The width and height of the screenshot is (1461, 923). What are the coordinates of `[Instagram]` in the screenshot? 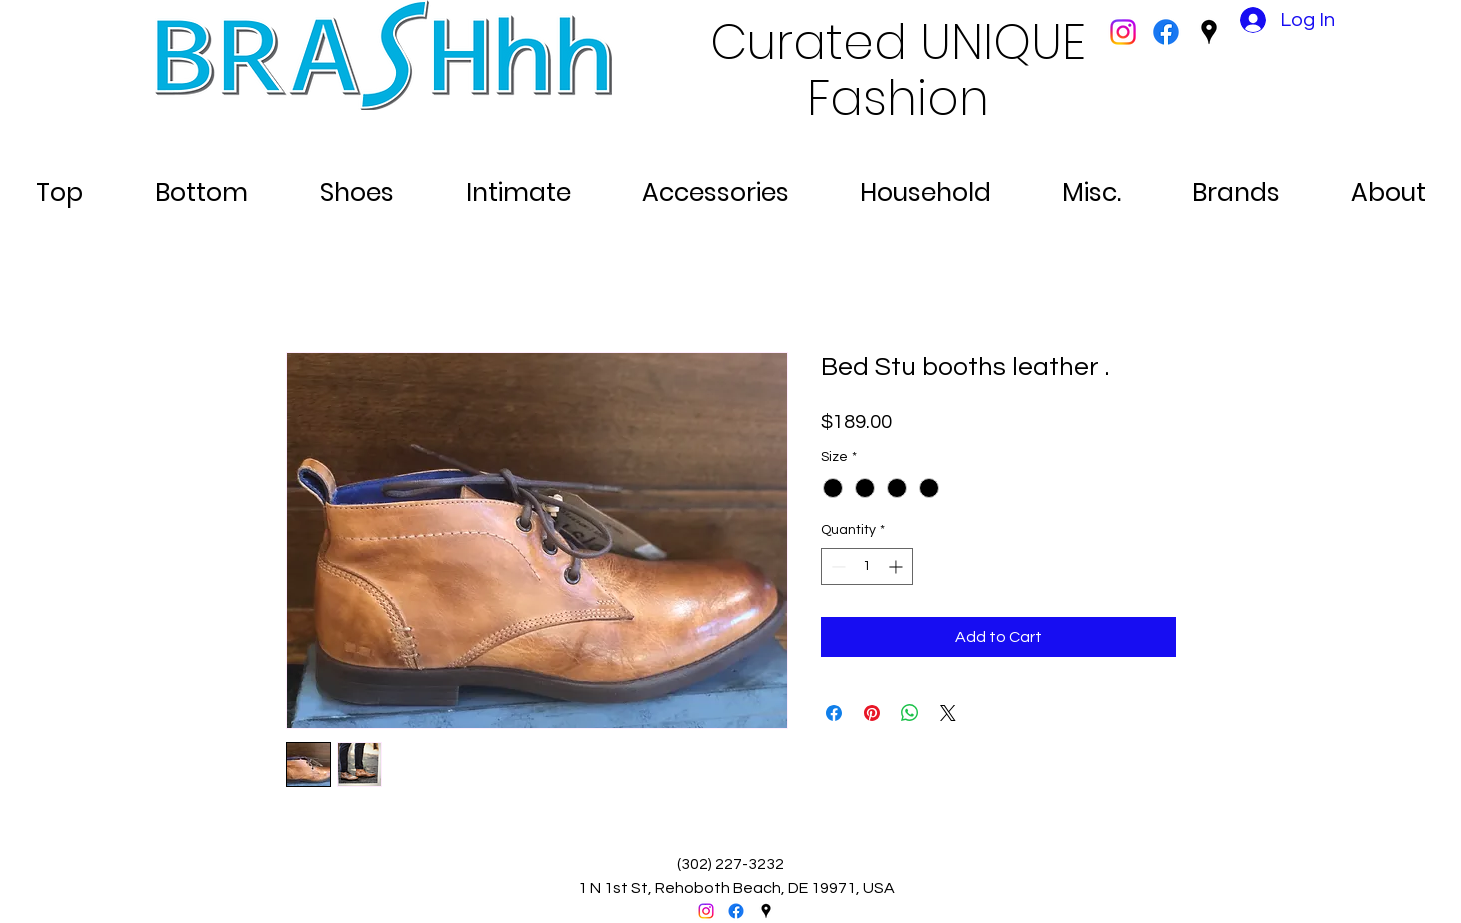 It's located at (1123, 32).